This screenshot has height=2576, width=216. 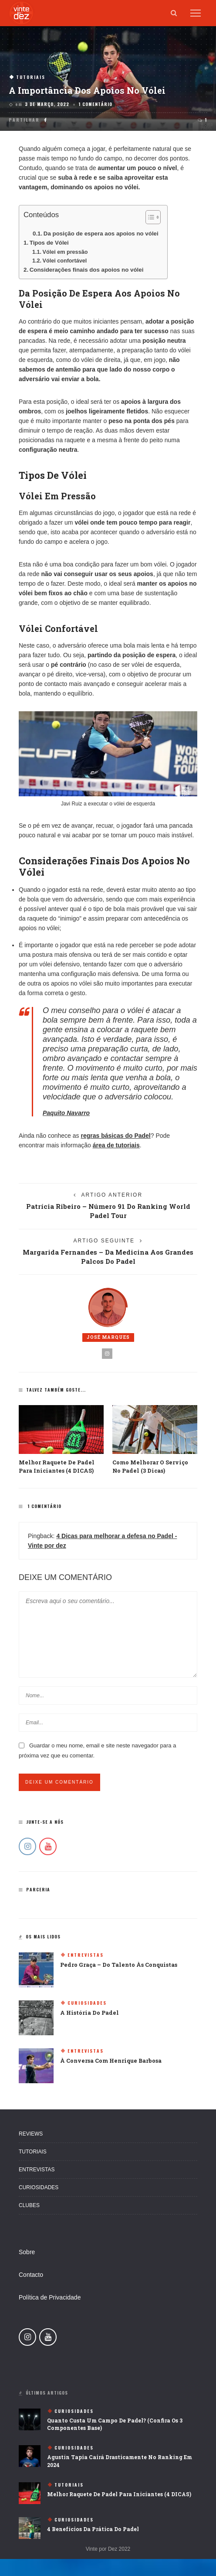 What do you see at coordinates (31, 2274) in the screenshot?
I see `Contacto` at bounding box center [31, 2274].